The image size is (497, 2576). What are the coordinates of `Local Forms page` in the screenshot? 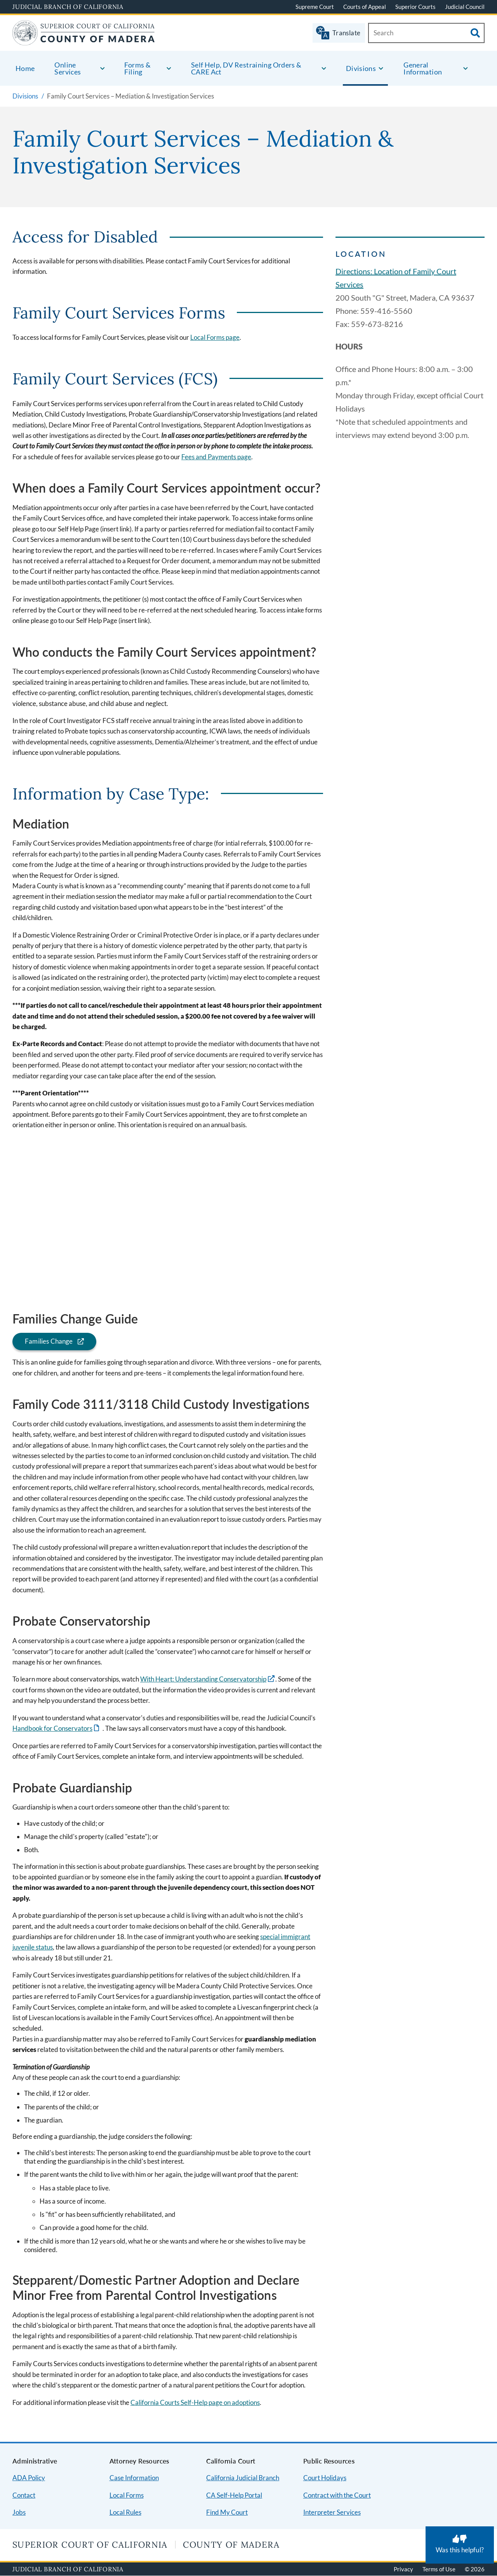 It's located at (215, 337).